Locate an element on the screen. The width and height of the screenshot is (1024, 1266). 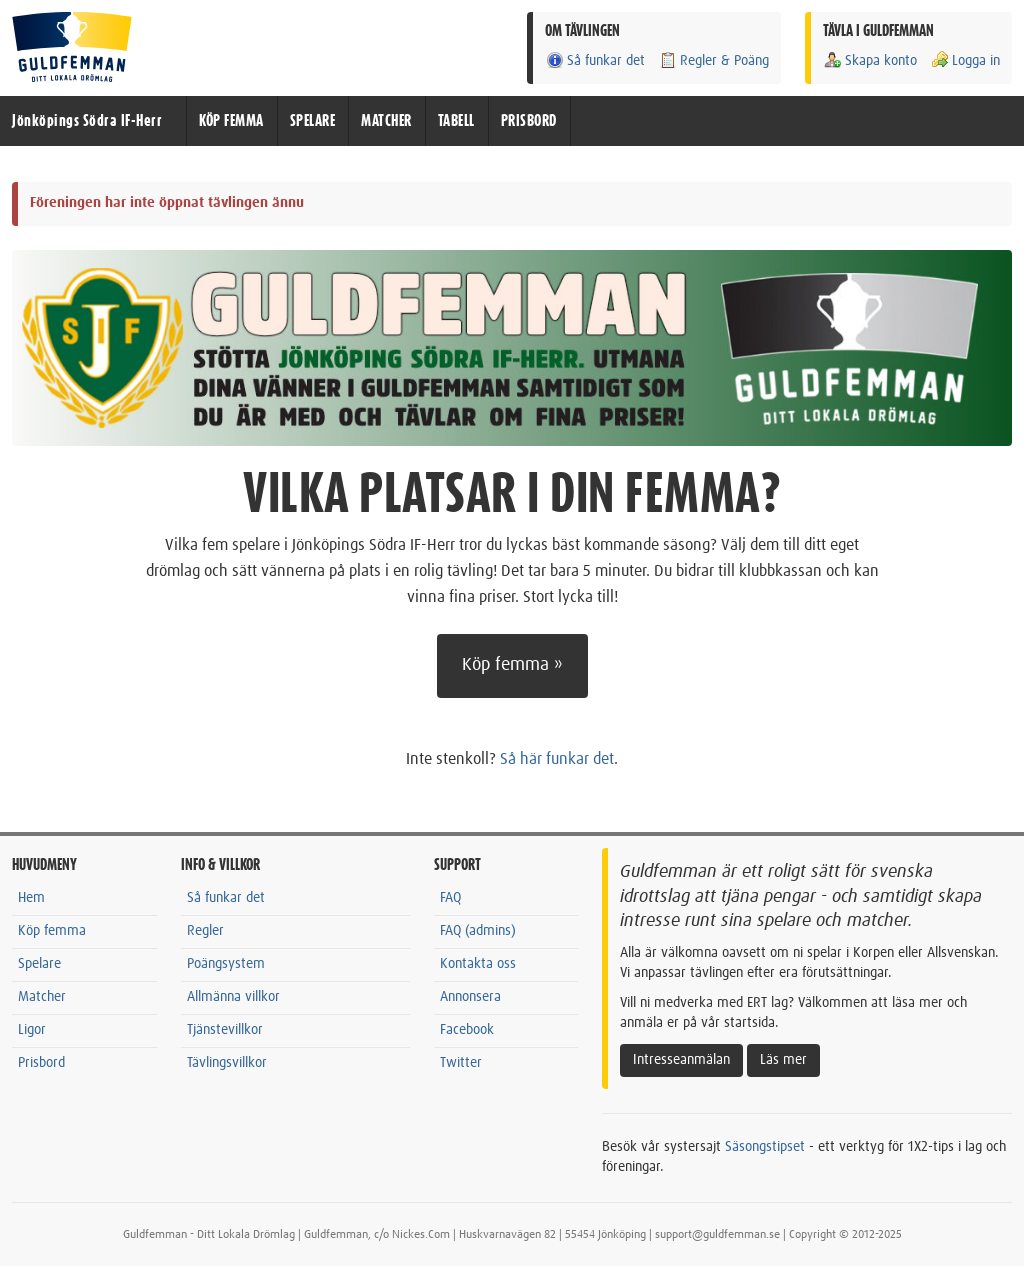
Regler & Poäng is located at coordinates (713, 60).